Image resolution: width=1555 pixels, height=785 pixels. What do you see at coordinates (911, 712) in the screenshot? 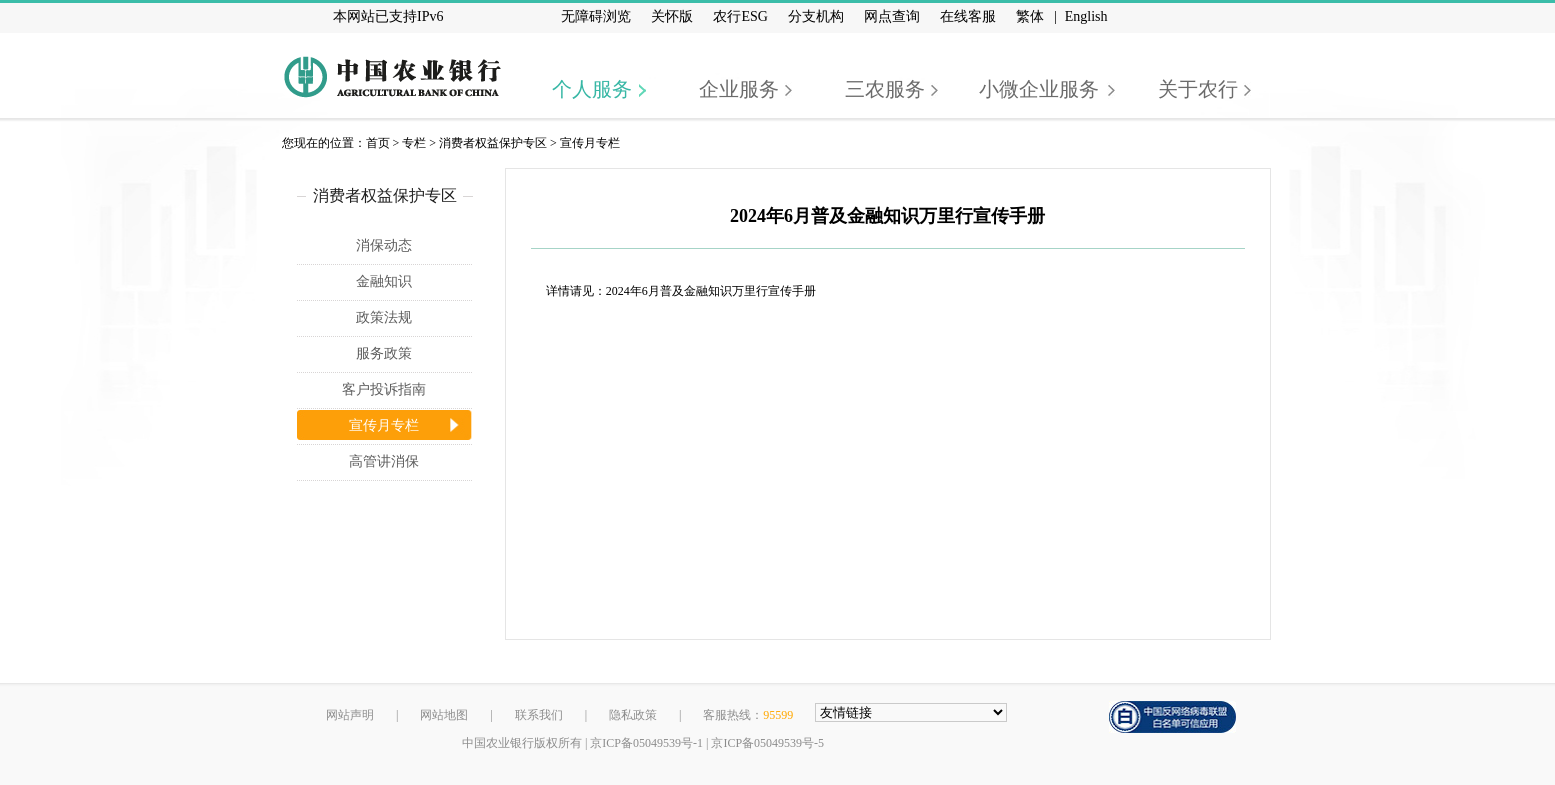
I see `[友情链接，按alt+下方向展开跳转网站]` at bounding box center [911, 712].